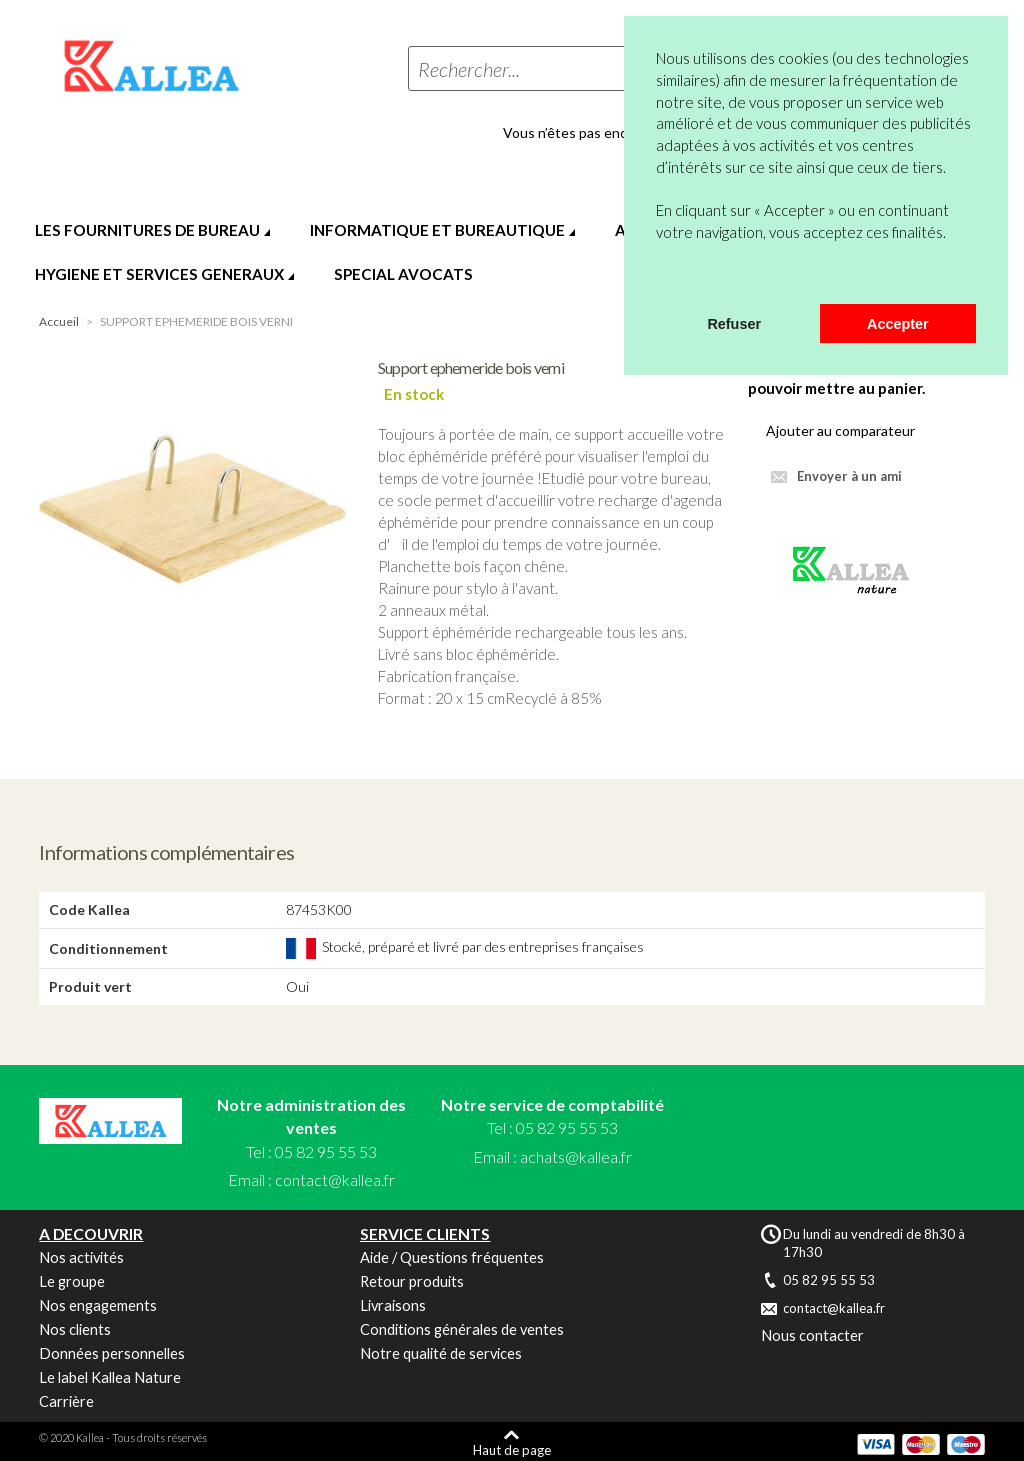  I want to click on Vous n’êtes pas encore en compte ?, so click(615, 133).